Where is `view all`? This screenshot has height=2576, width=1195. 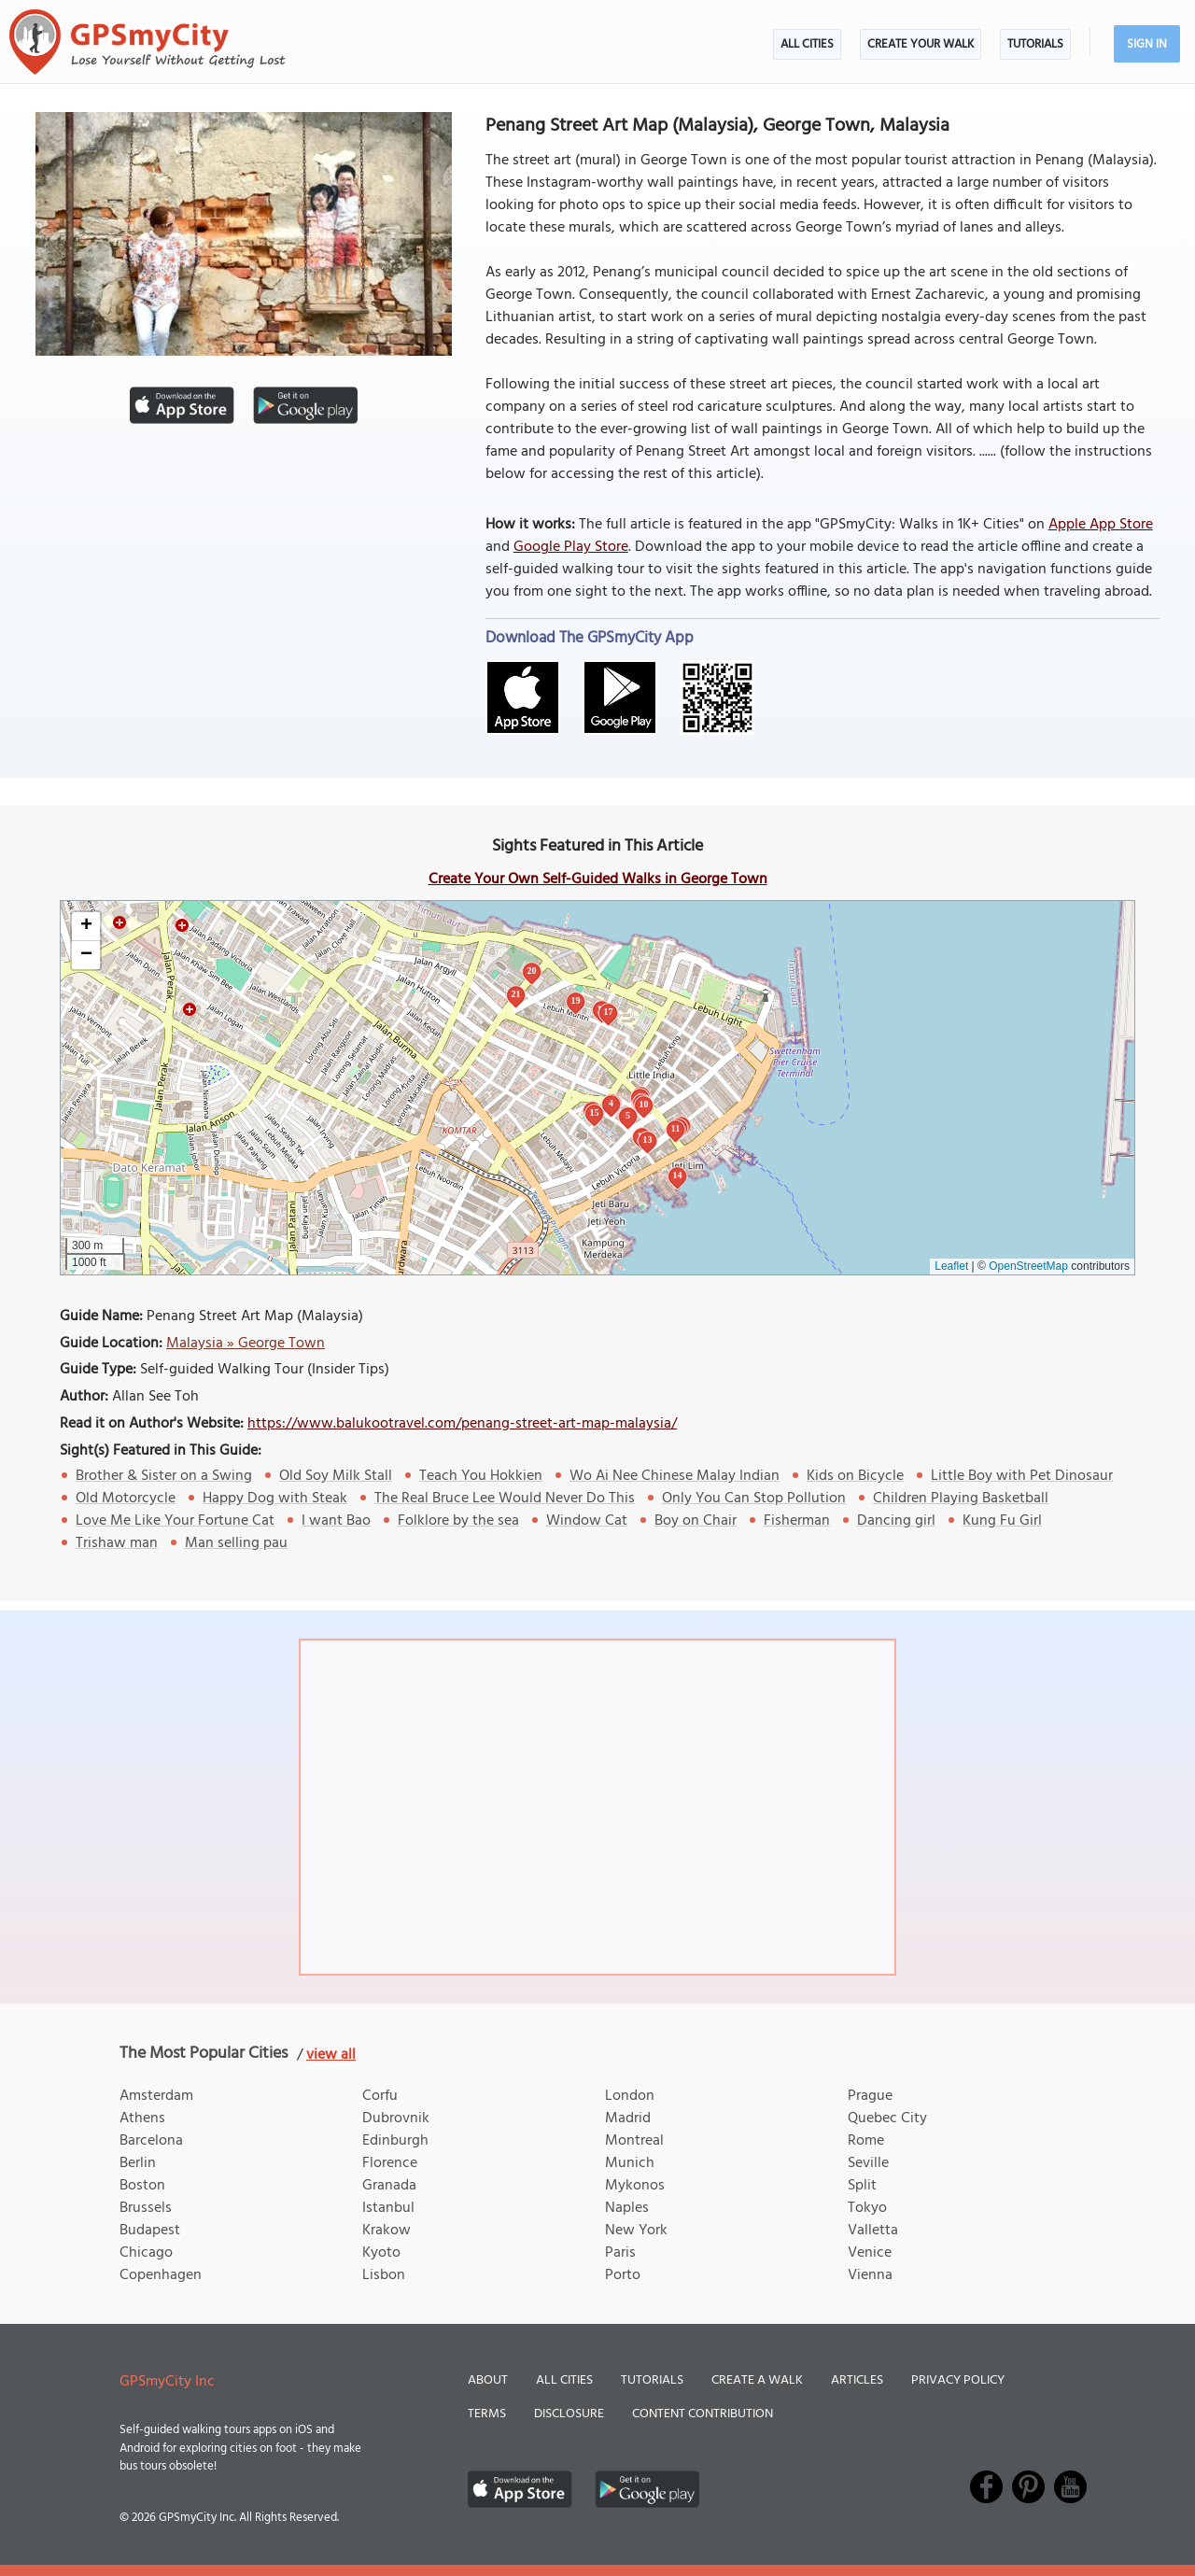 view all is located at coordinates (331, 2055).